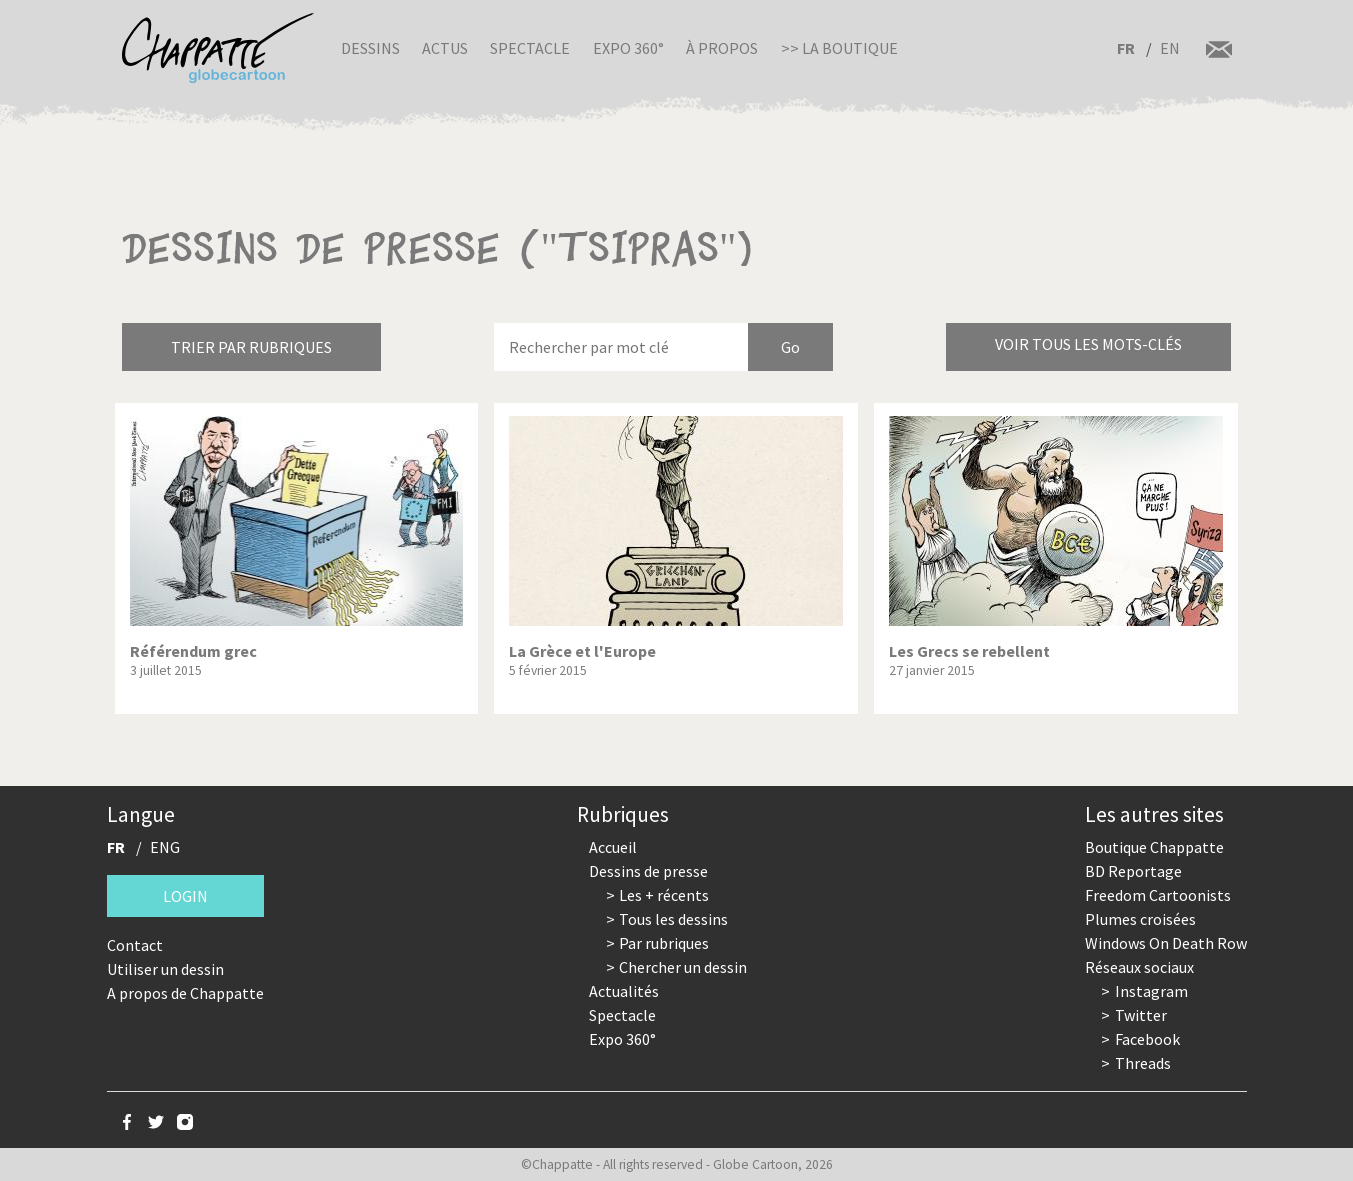 This screenshot has width=1353, height=1181. What do you see at coordinates (135, 945) in the screenshot?
I see `Contact` at bounding box center [135, 945].